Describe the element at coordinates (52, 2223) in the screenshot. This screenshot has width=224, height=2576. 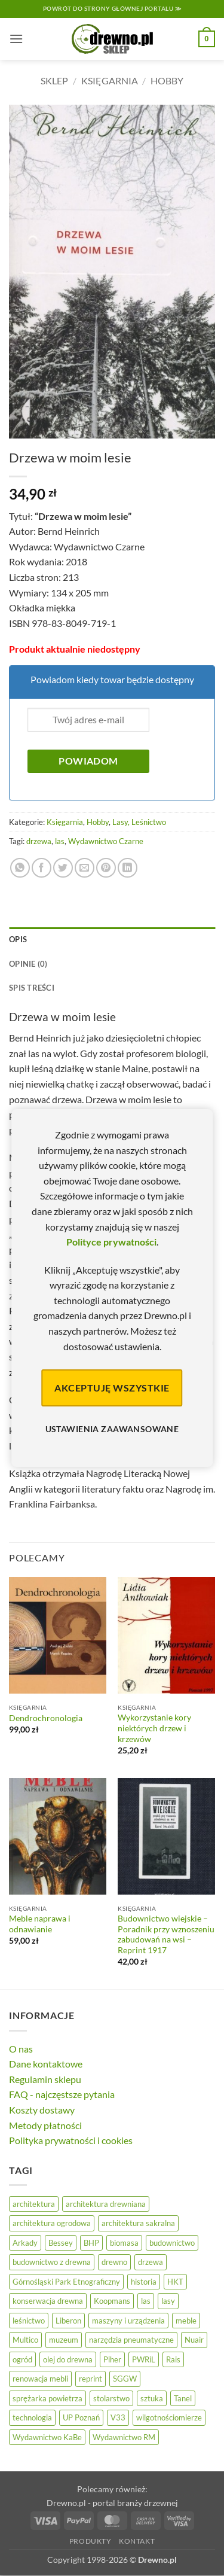
I see `architektura ogrodowa [architektura ogrodowa (14 elementów)]` at that location.